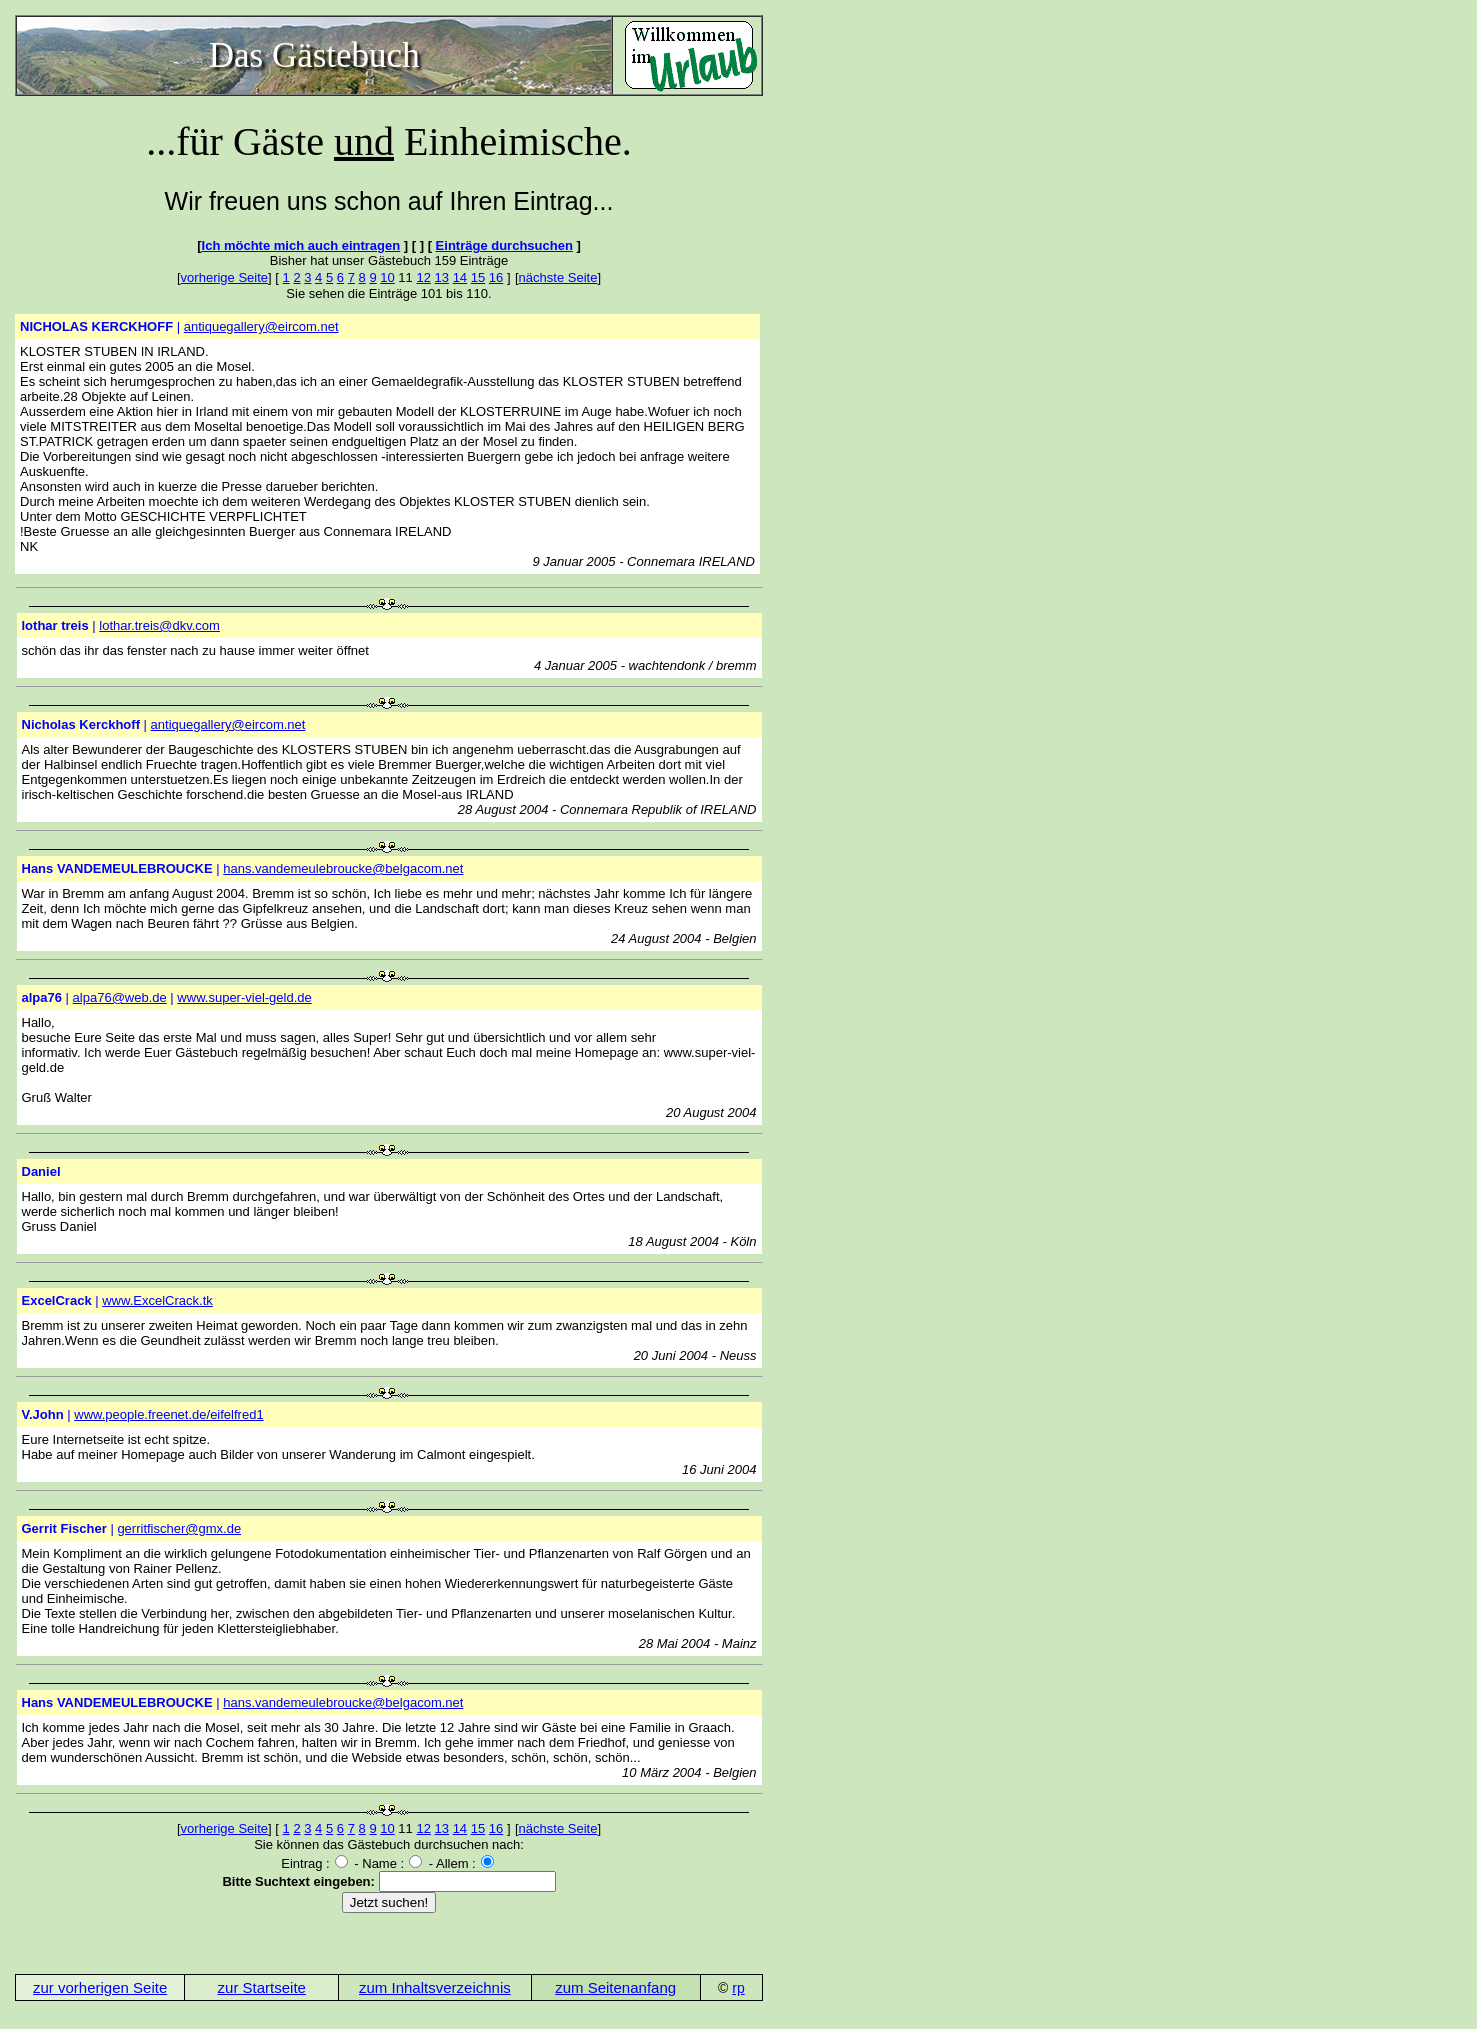 The width and height of the screenshot is (1477, 2029). Describe the element at coordinates (738, 1988) in the screenshot. I see `rp` at that location.